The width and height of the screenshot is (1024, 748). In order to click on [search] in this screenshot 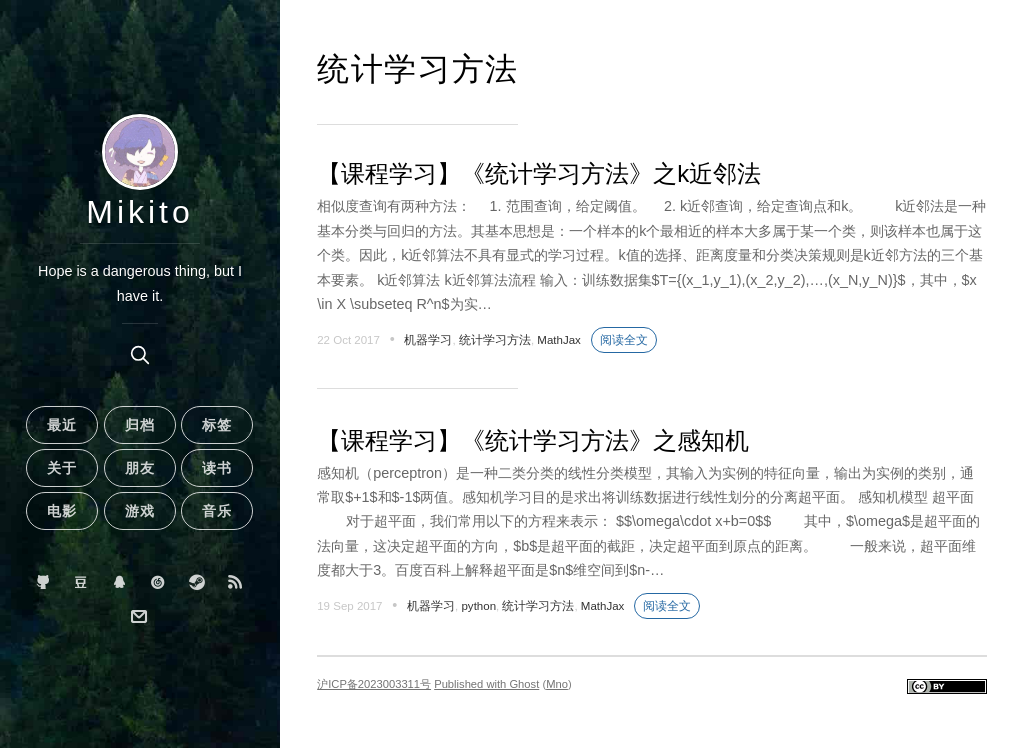, I will do `click(140, 355)`.